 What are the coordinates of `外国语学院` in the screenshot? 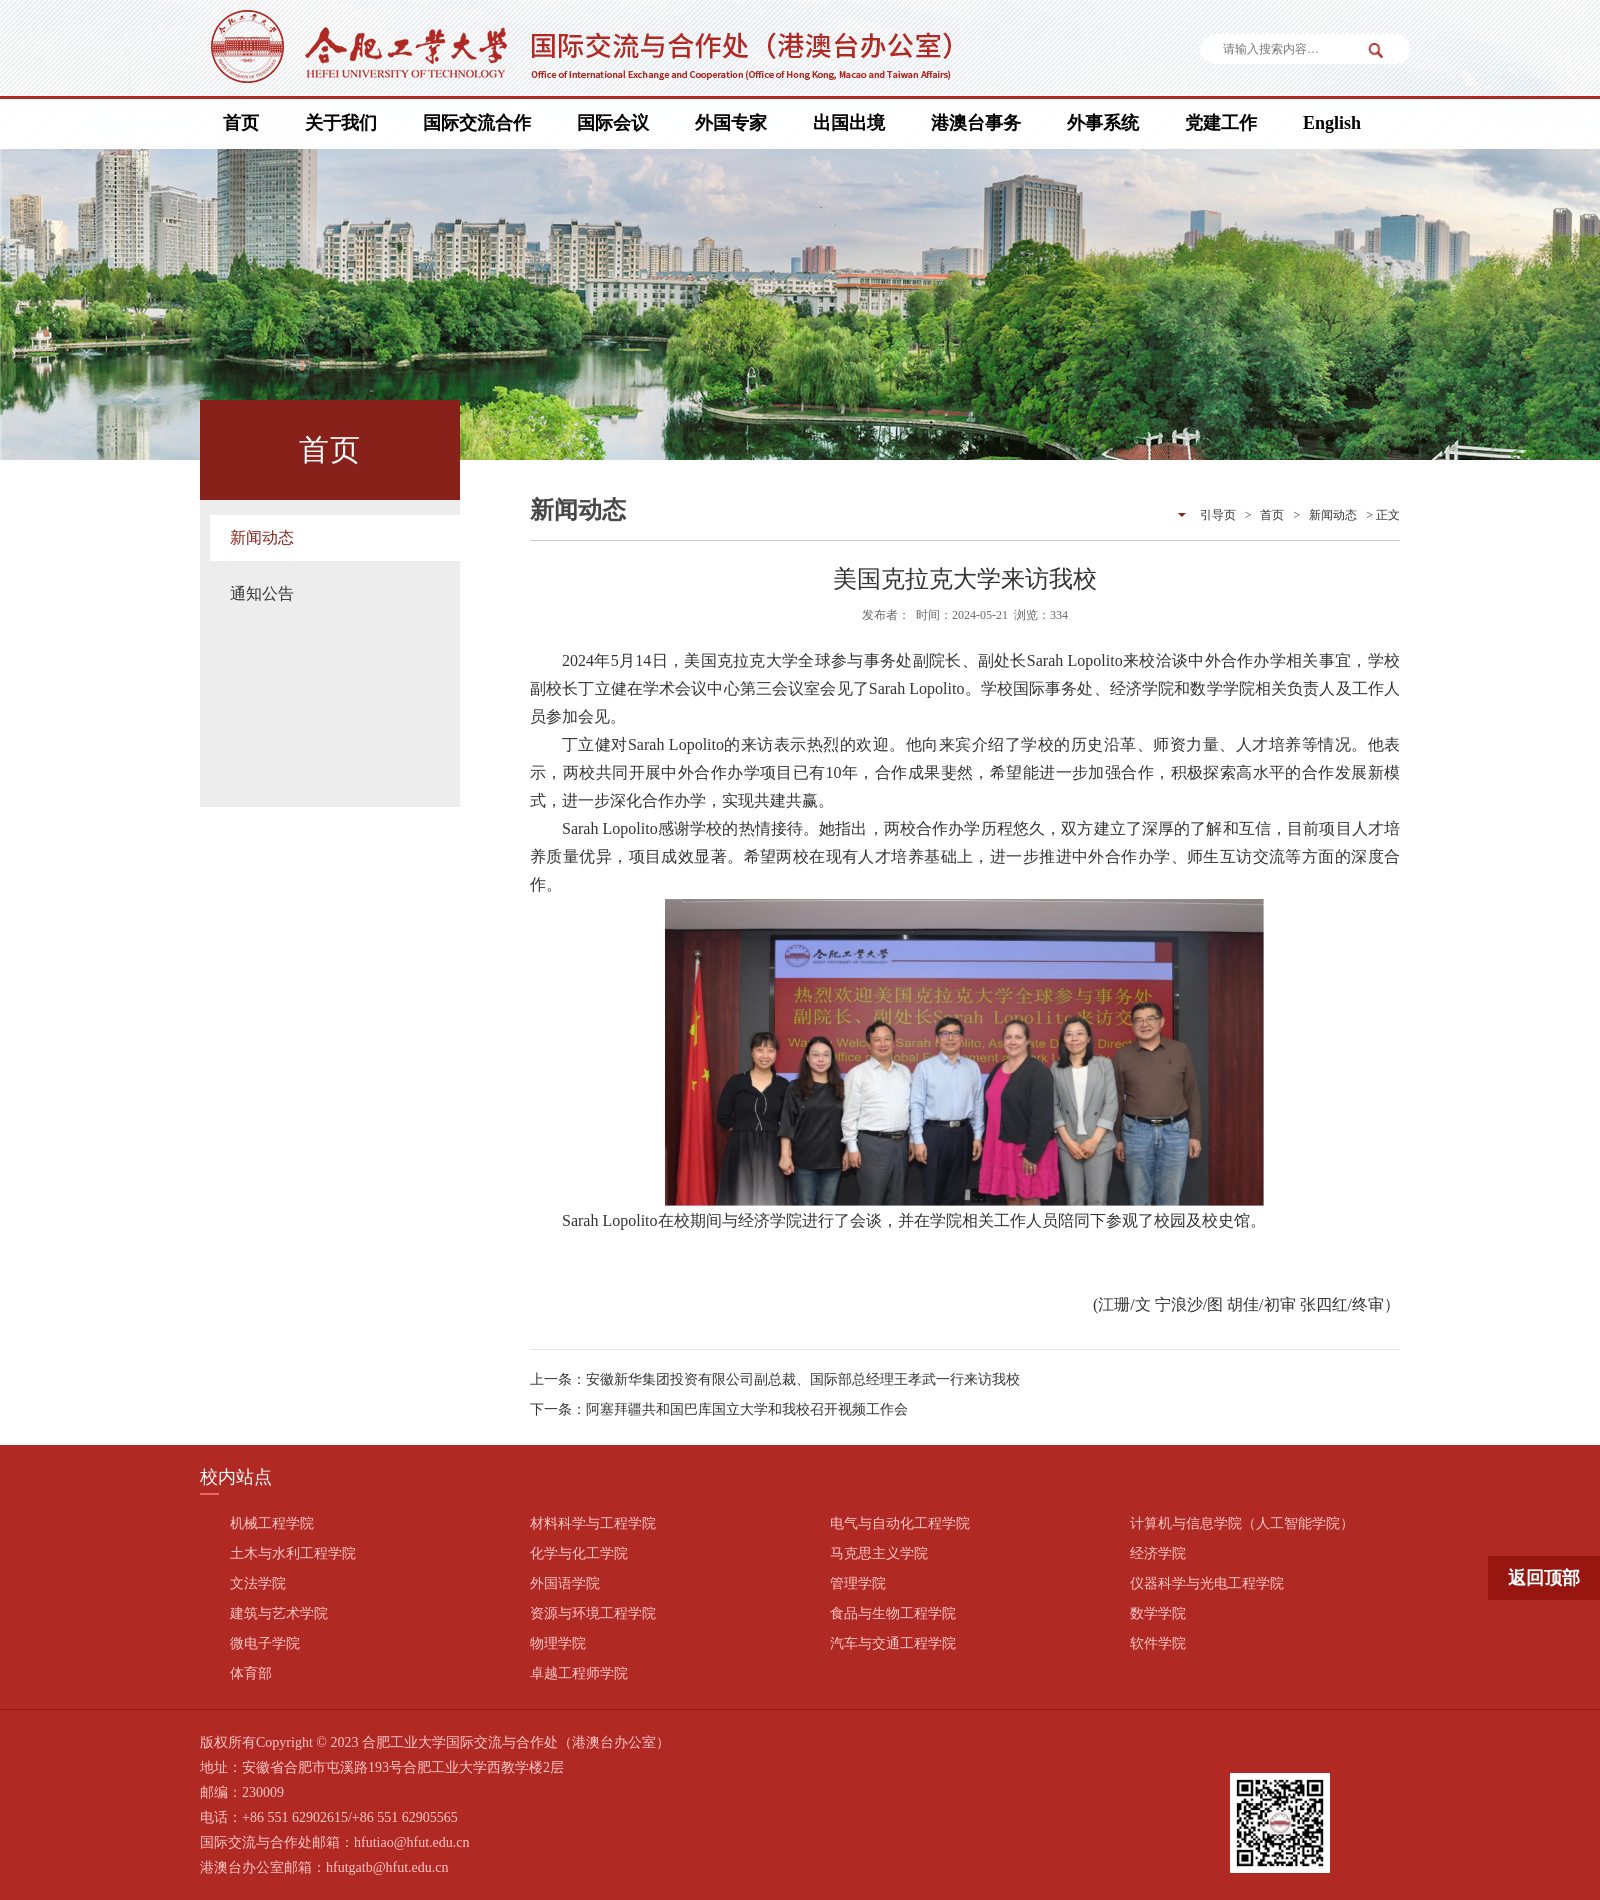 It's located at (565, 1583).